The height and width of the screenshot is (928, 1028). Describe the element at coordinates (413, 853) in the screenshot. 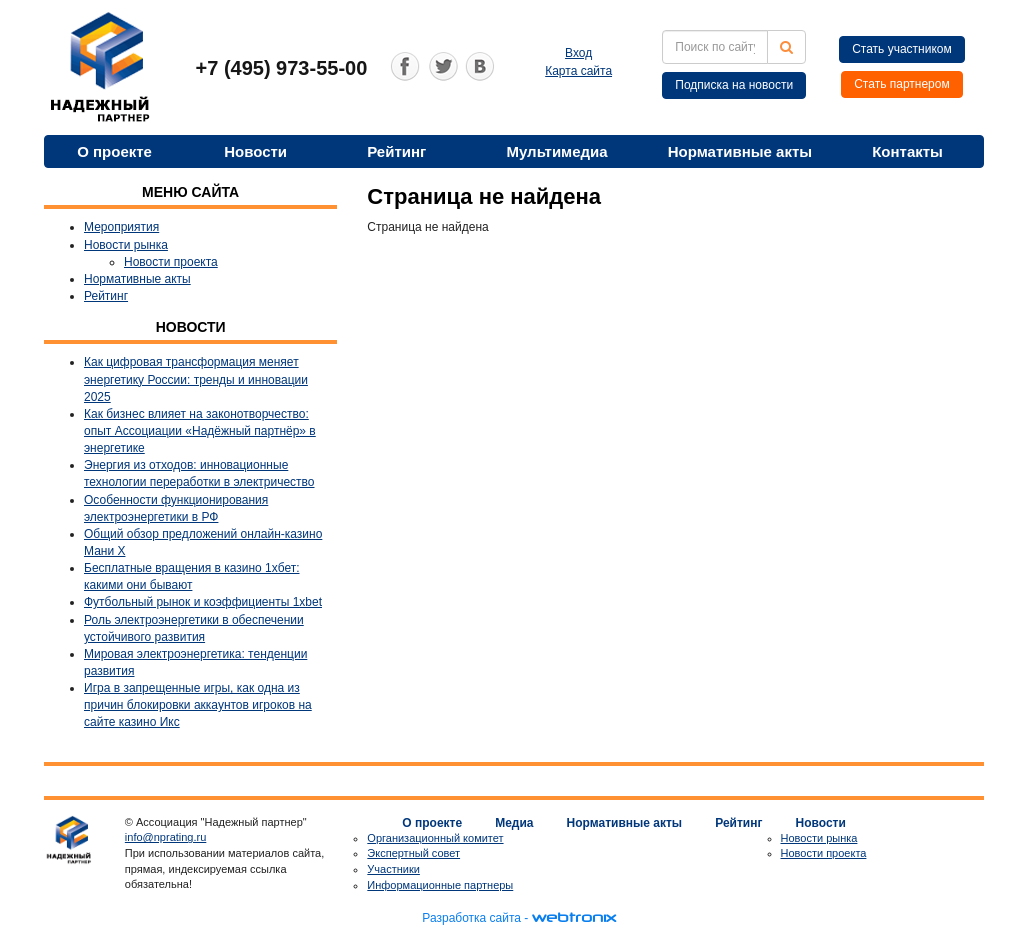

I see `Экспертный совет` at that location.